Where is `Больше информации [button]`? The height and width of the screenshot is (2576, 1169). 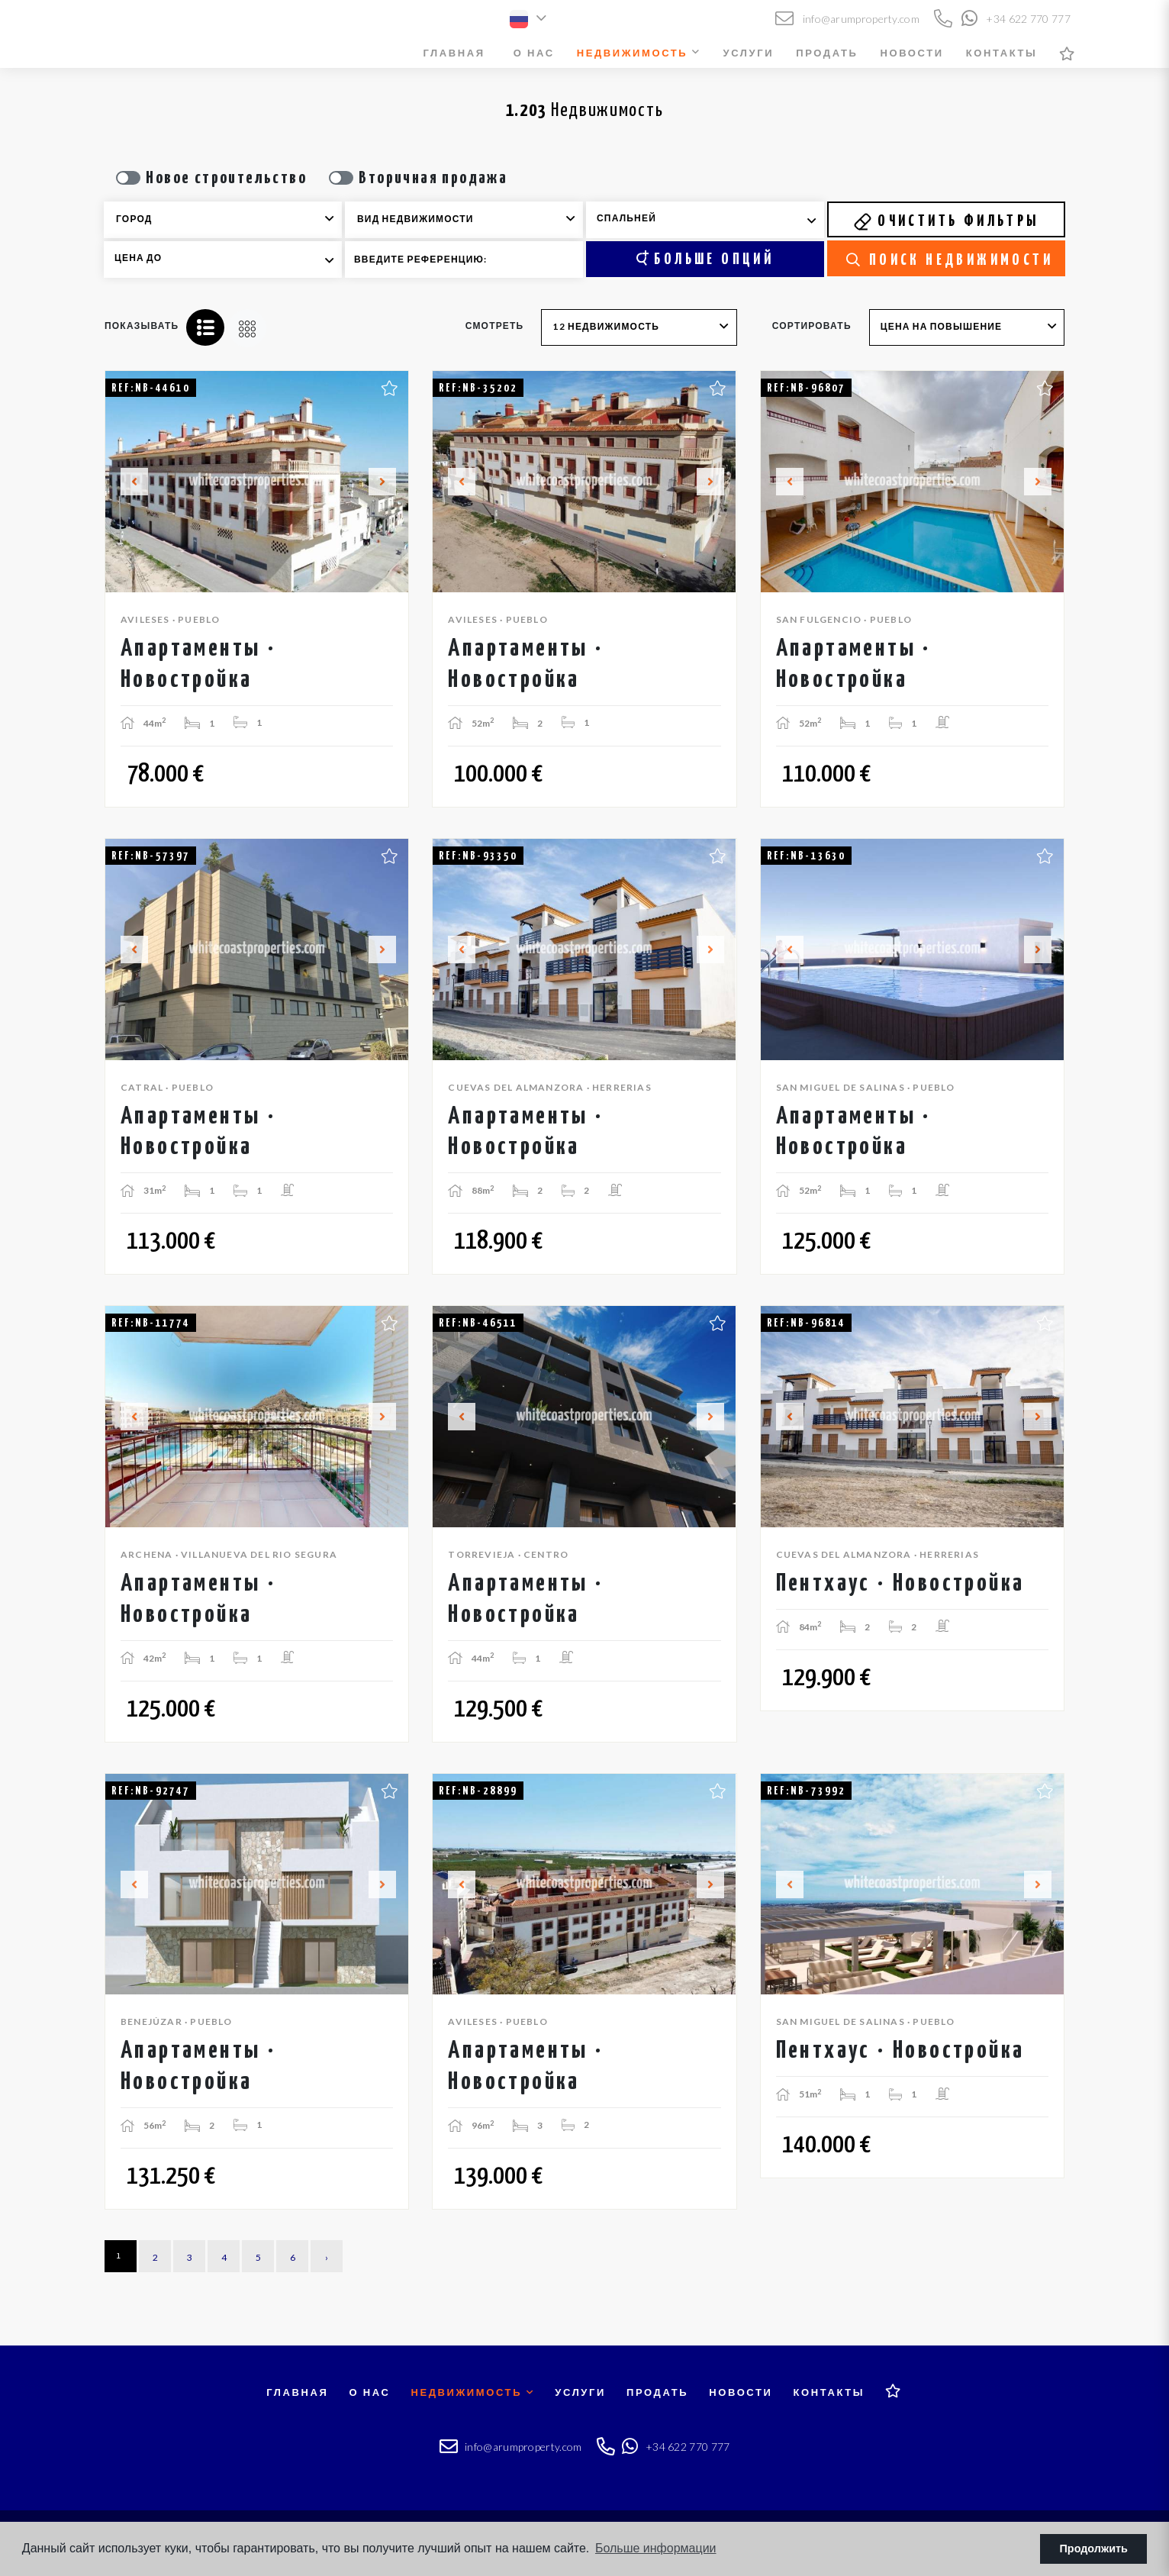 Больше информации [button] is located at coordinates (656, 2548).